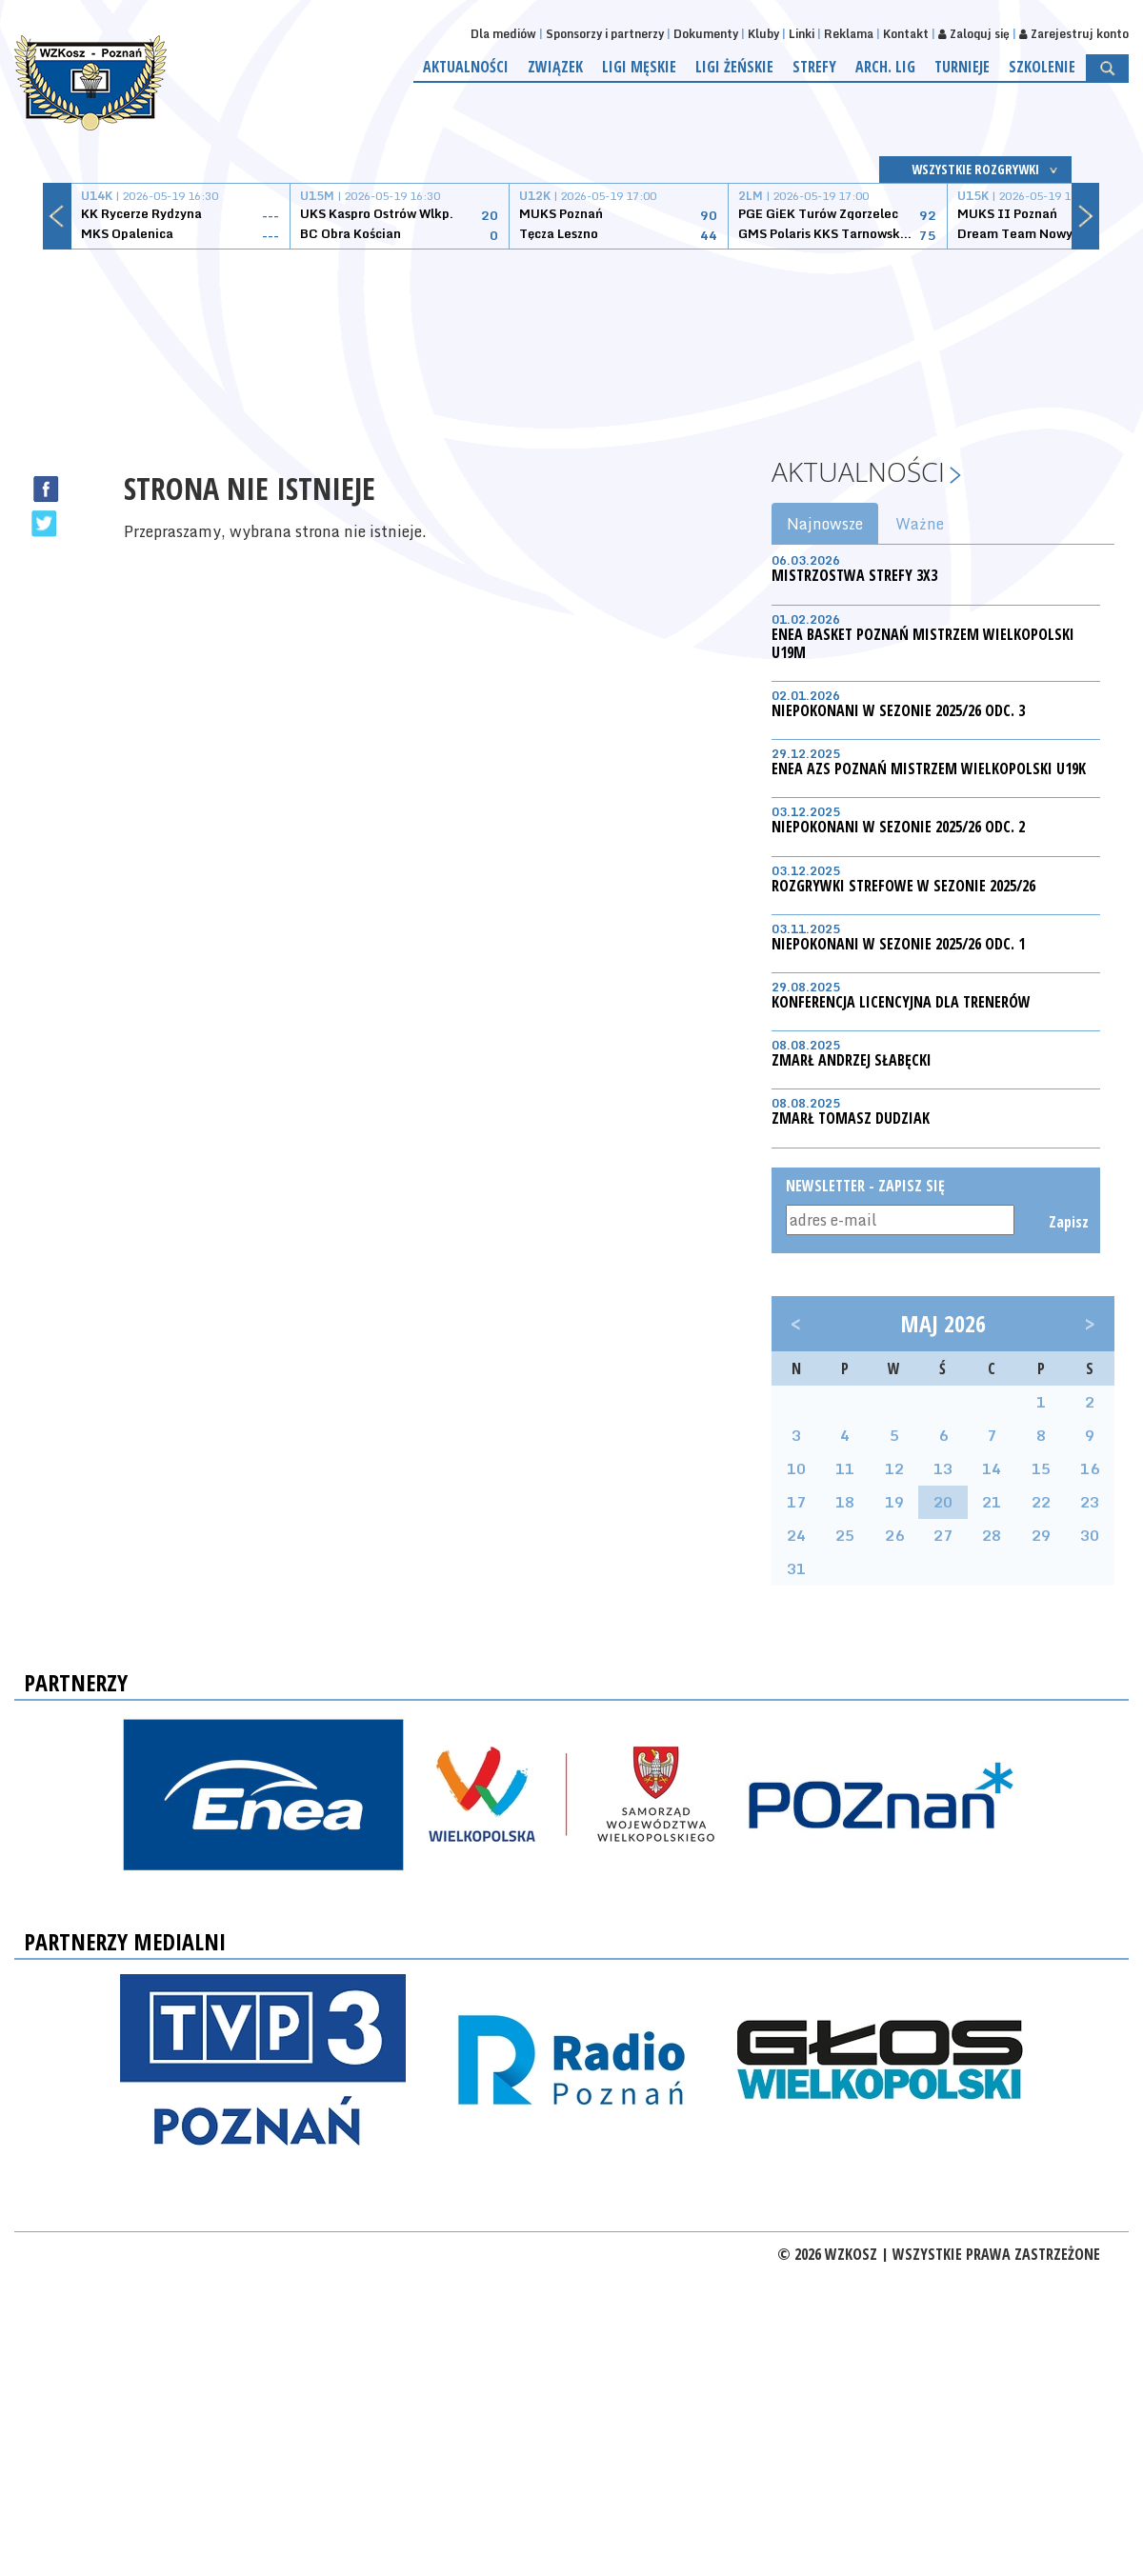 The image size is (1143, 2576). Describe the element at coordinates (974, 34) in the screenshot. I see `Zaloguj się` at that location.